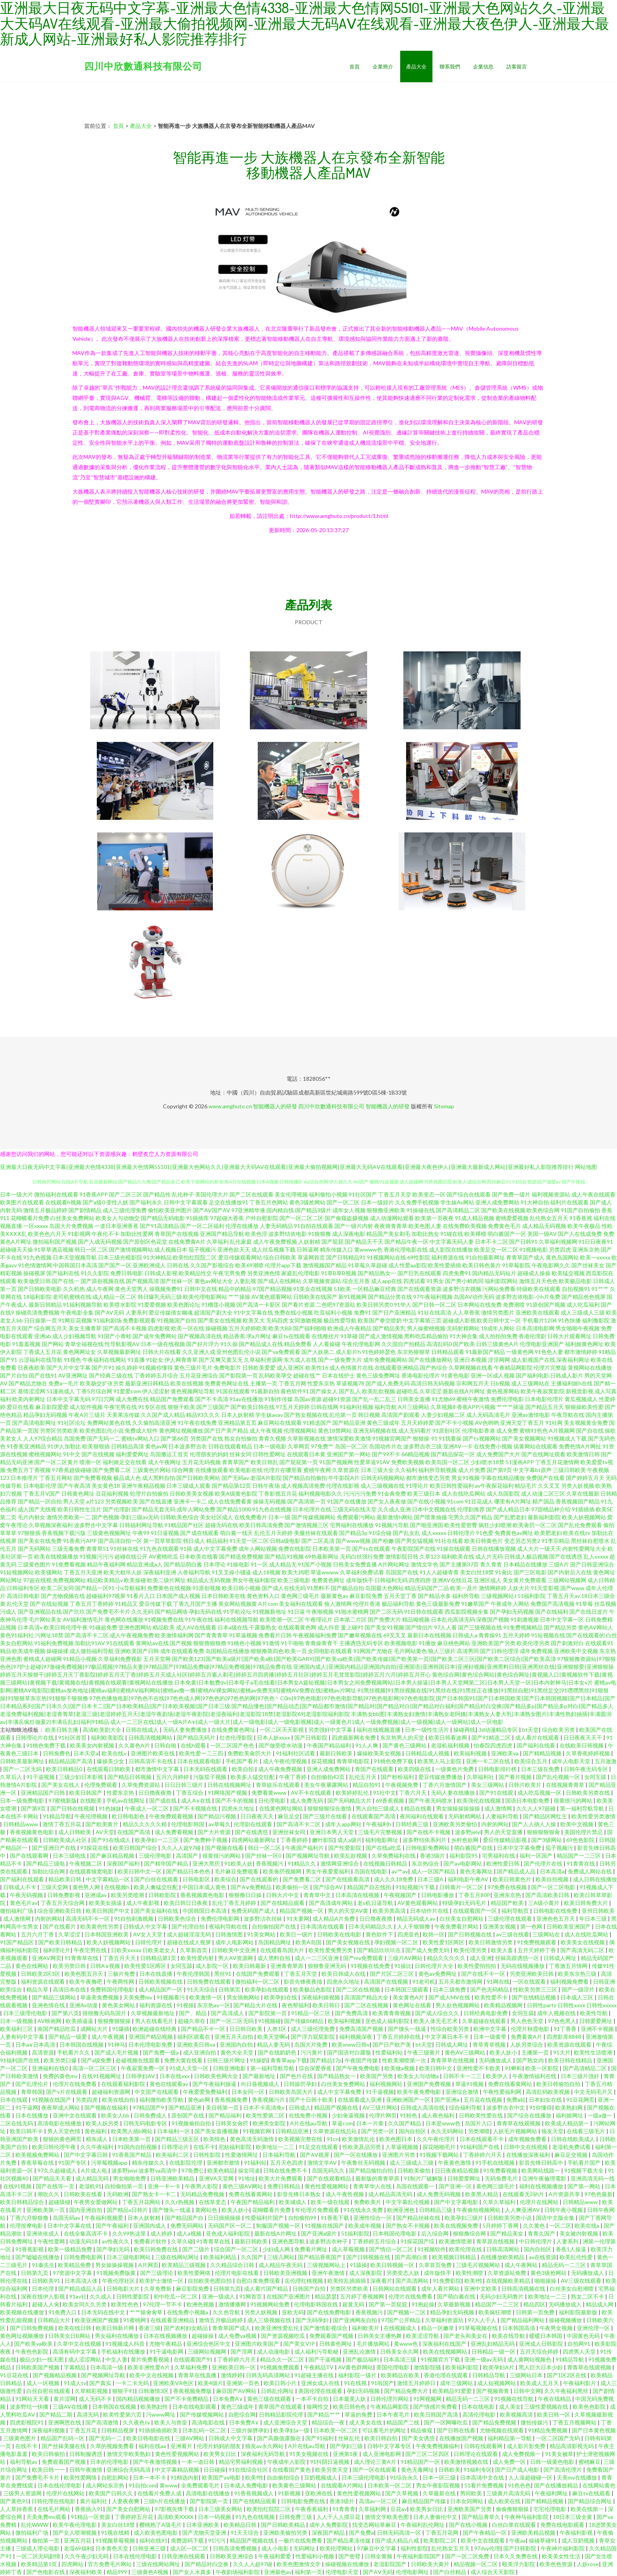 Image resolution: width=617 pixels, height=2576 pixels. I want to click on av性夜久久, so click(116, 2241).